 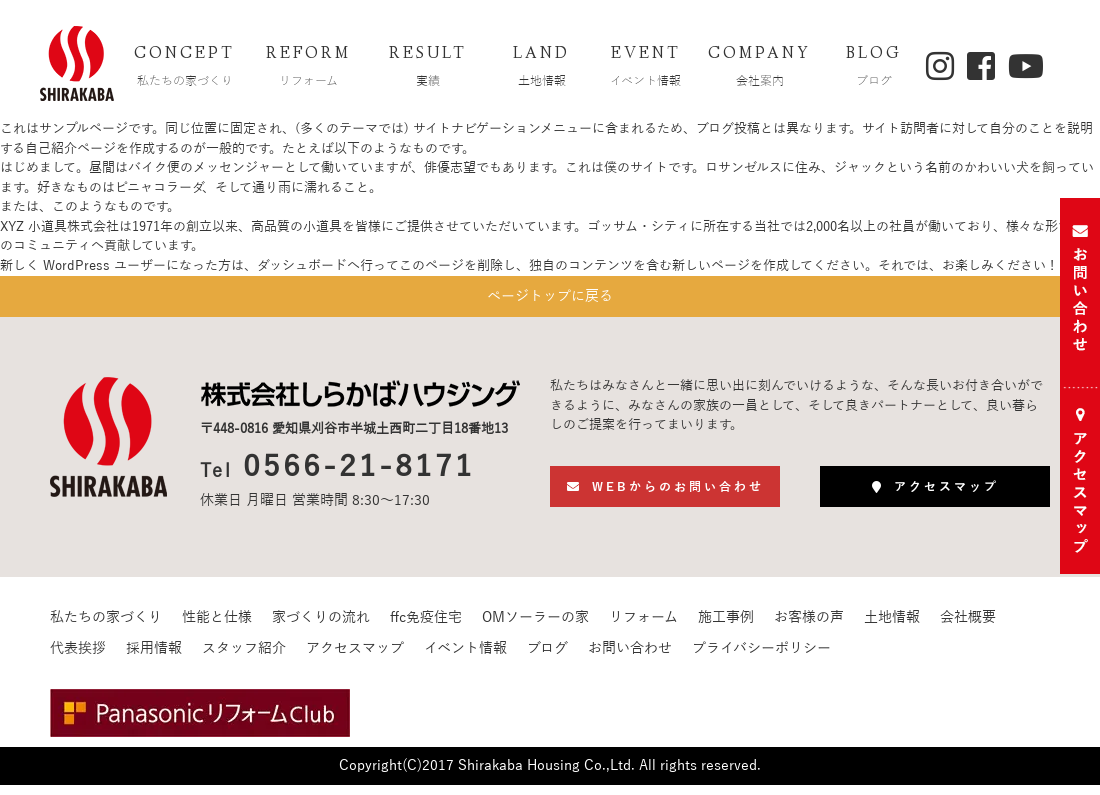 What do you see at coordinates (761, 658) in the screenshot?
I see `プライバシーポリシー` at bounding box center [761, 658].